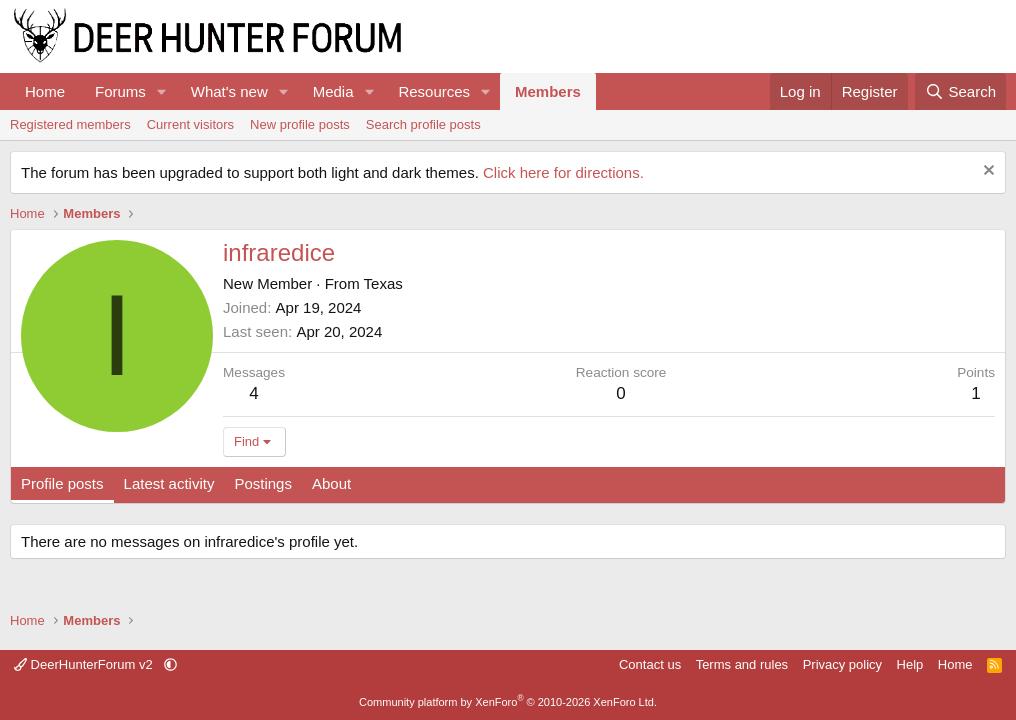 The height and width of the screenshot is (720, 1016). What do you see at coordinates (434, 91) in the screenshot?
I see `Resources` at bounding box center [434, 91].